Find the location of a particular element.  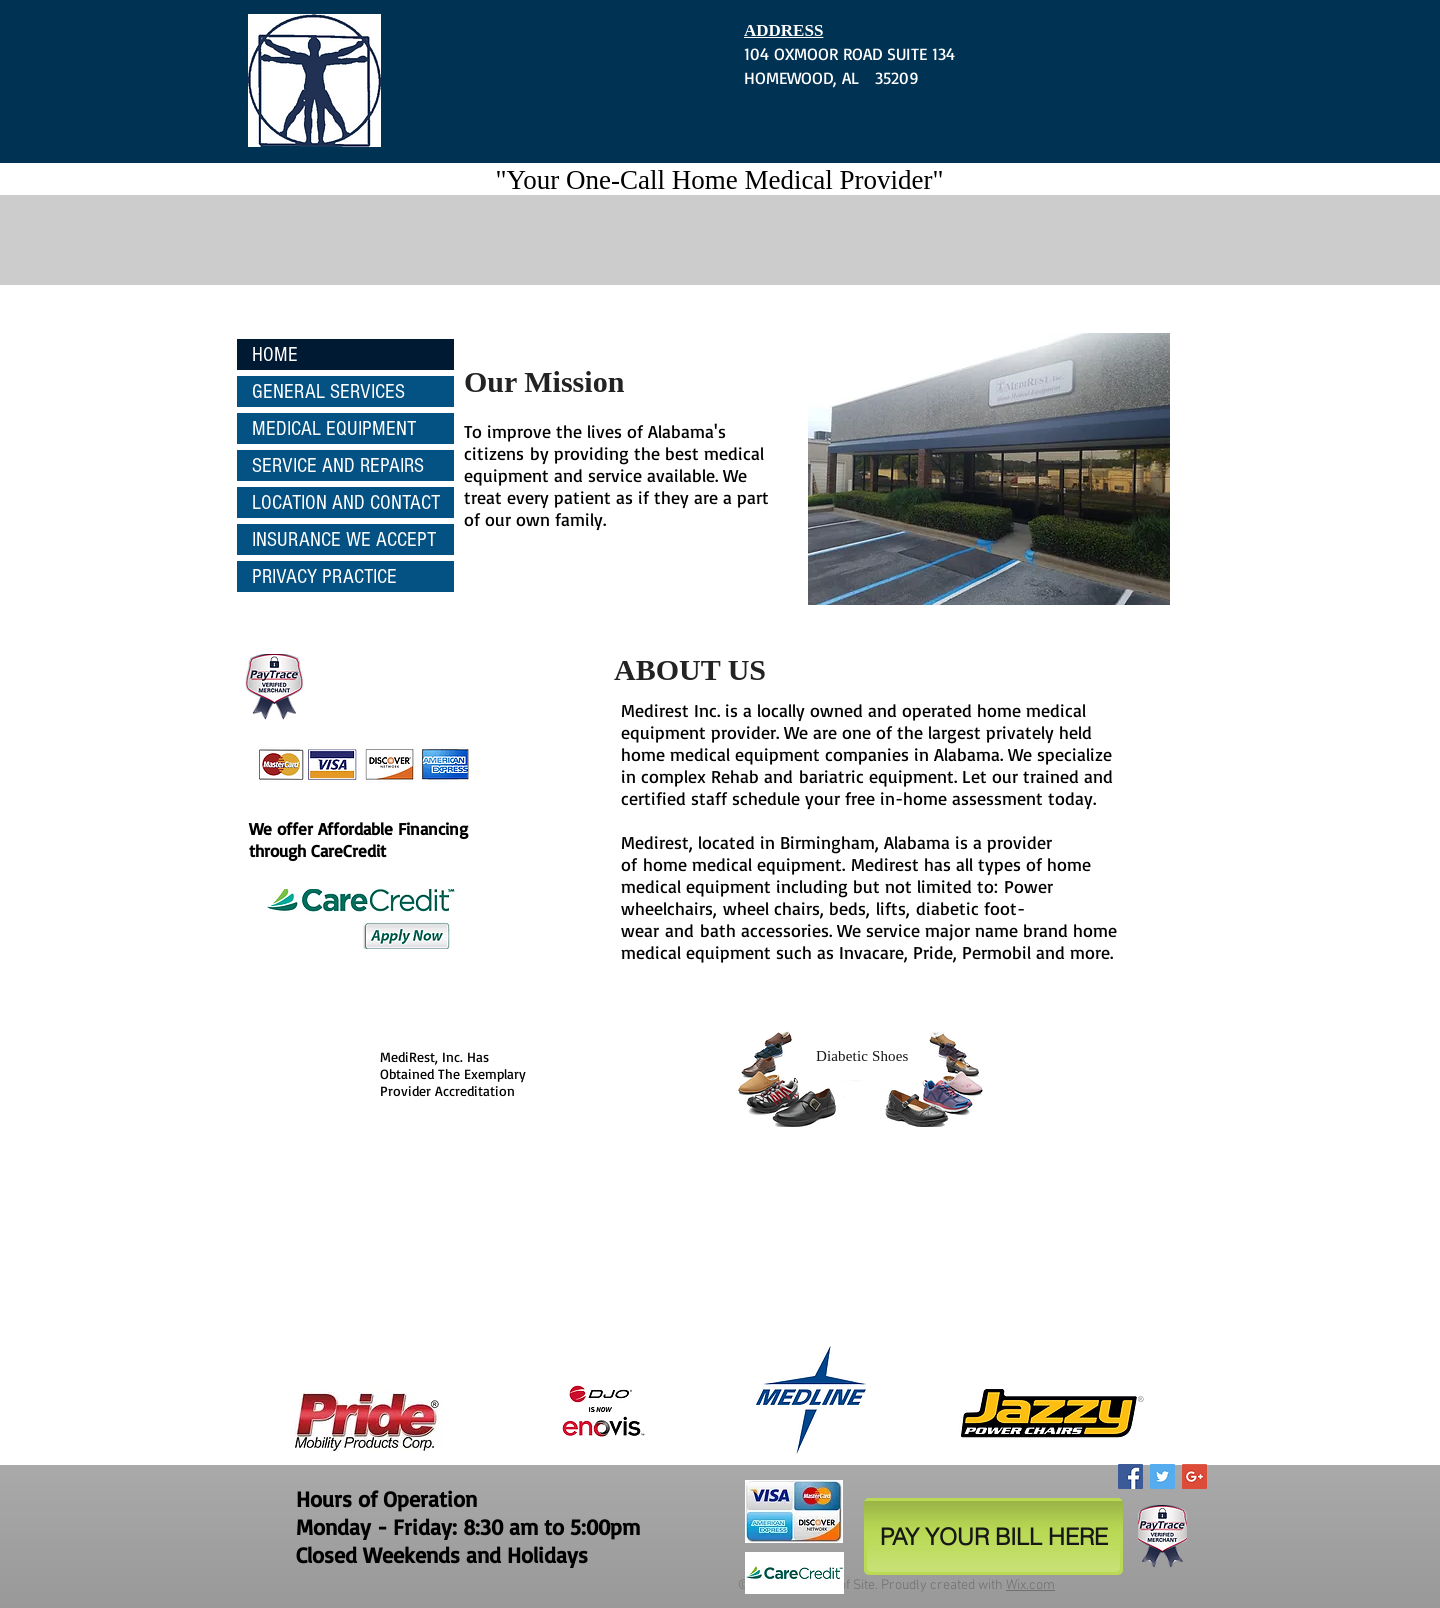

accessories is located at coordinates (785, 930).